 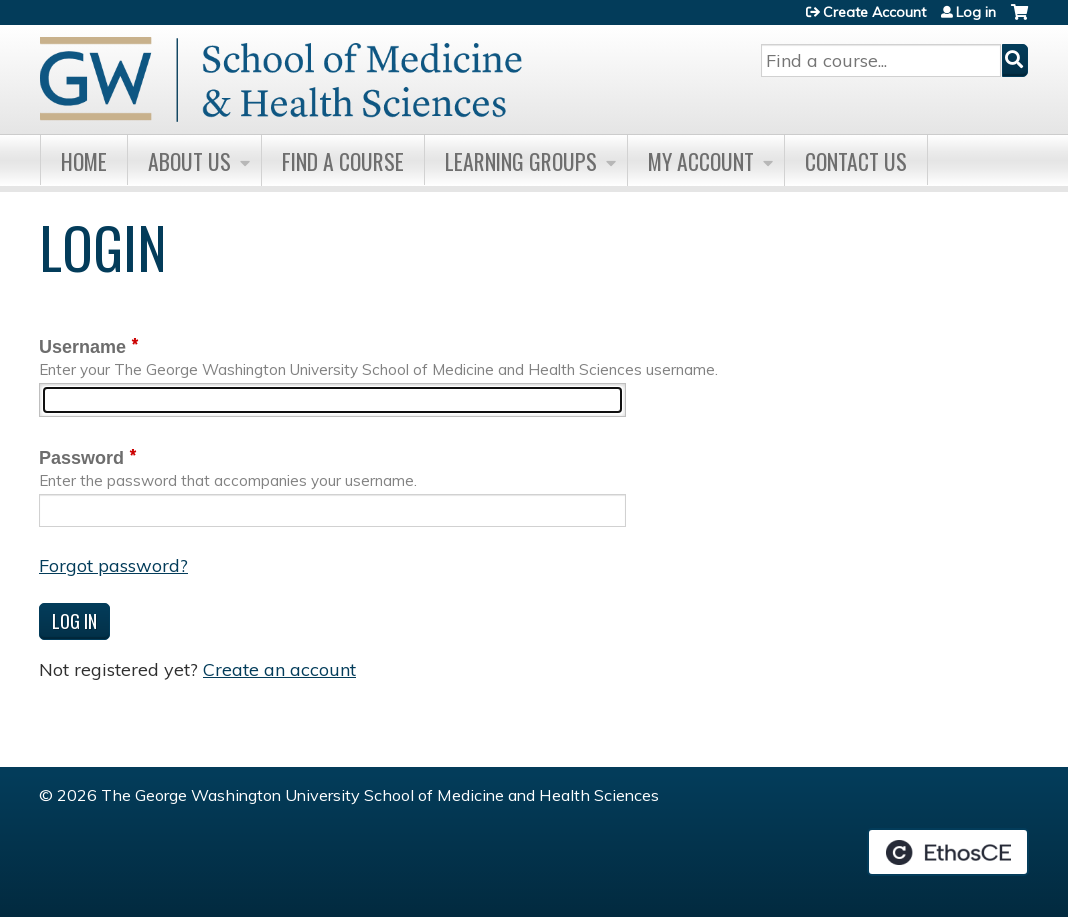 I want to click on Learning Groups, so click(x=521, y=161).